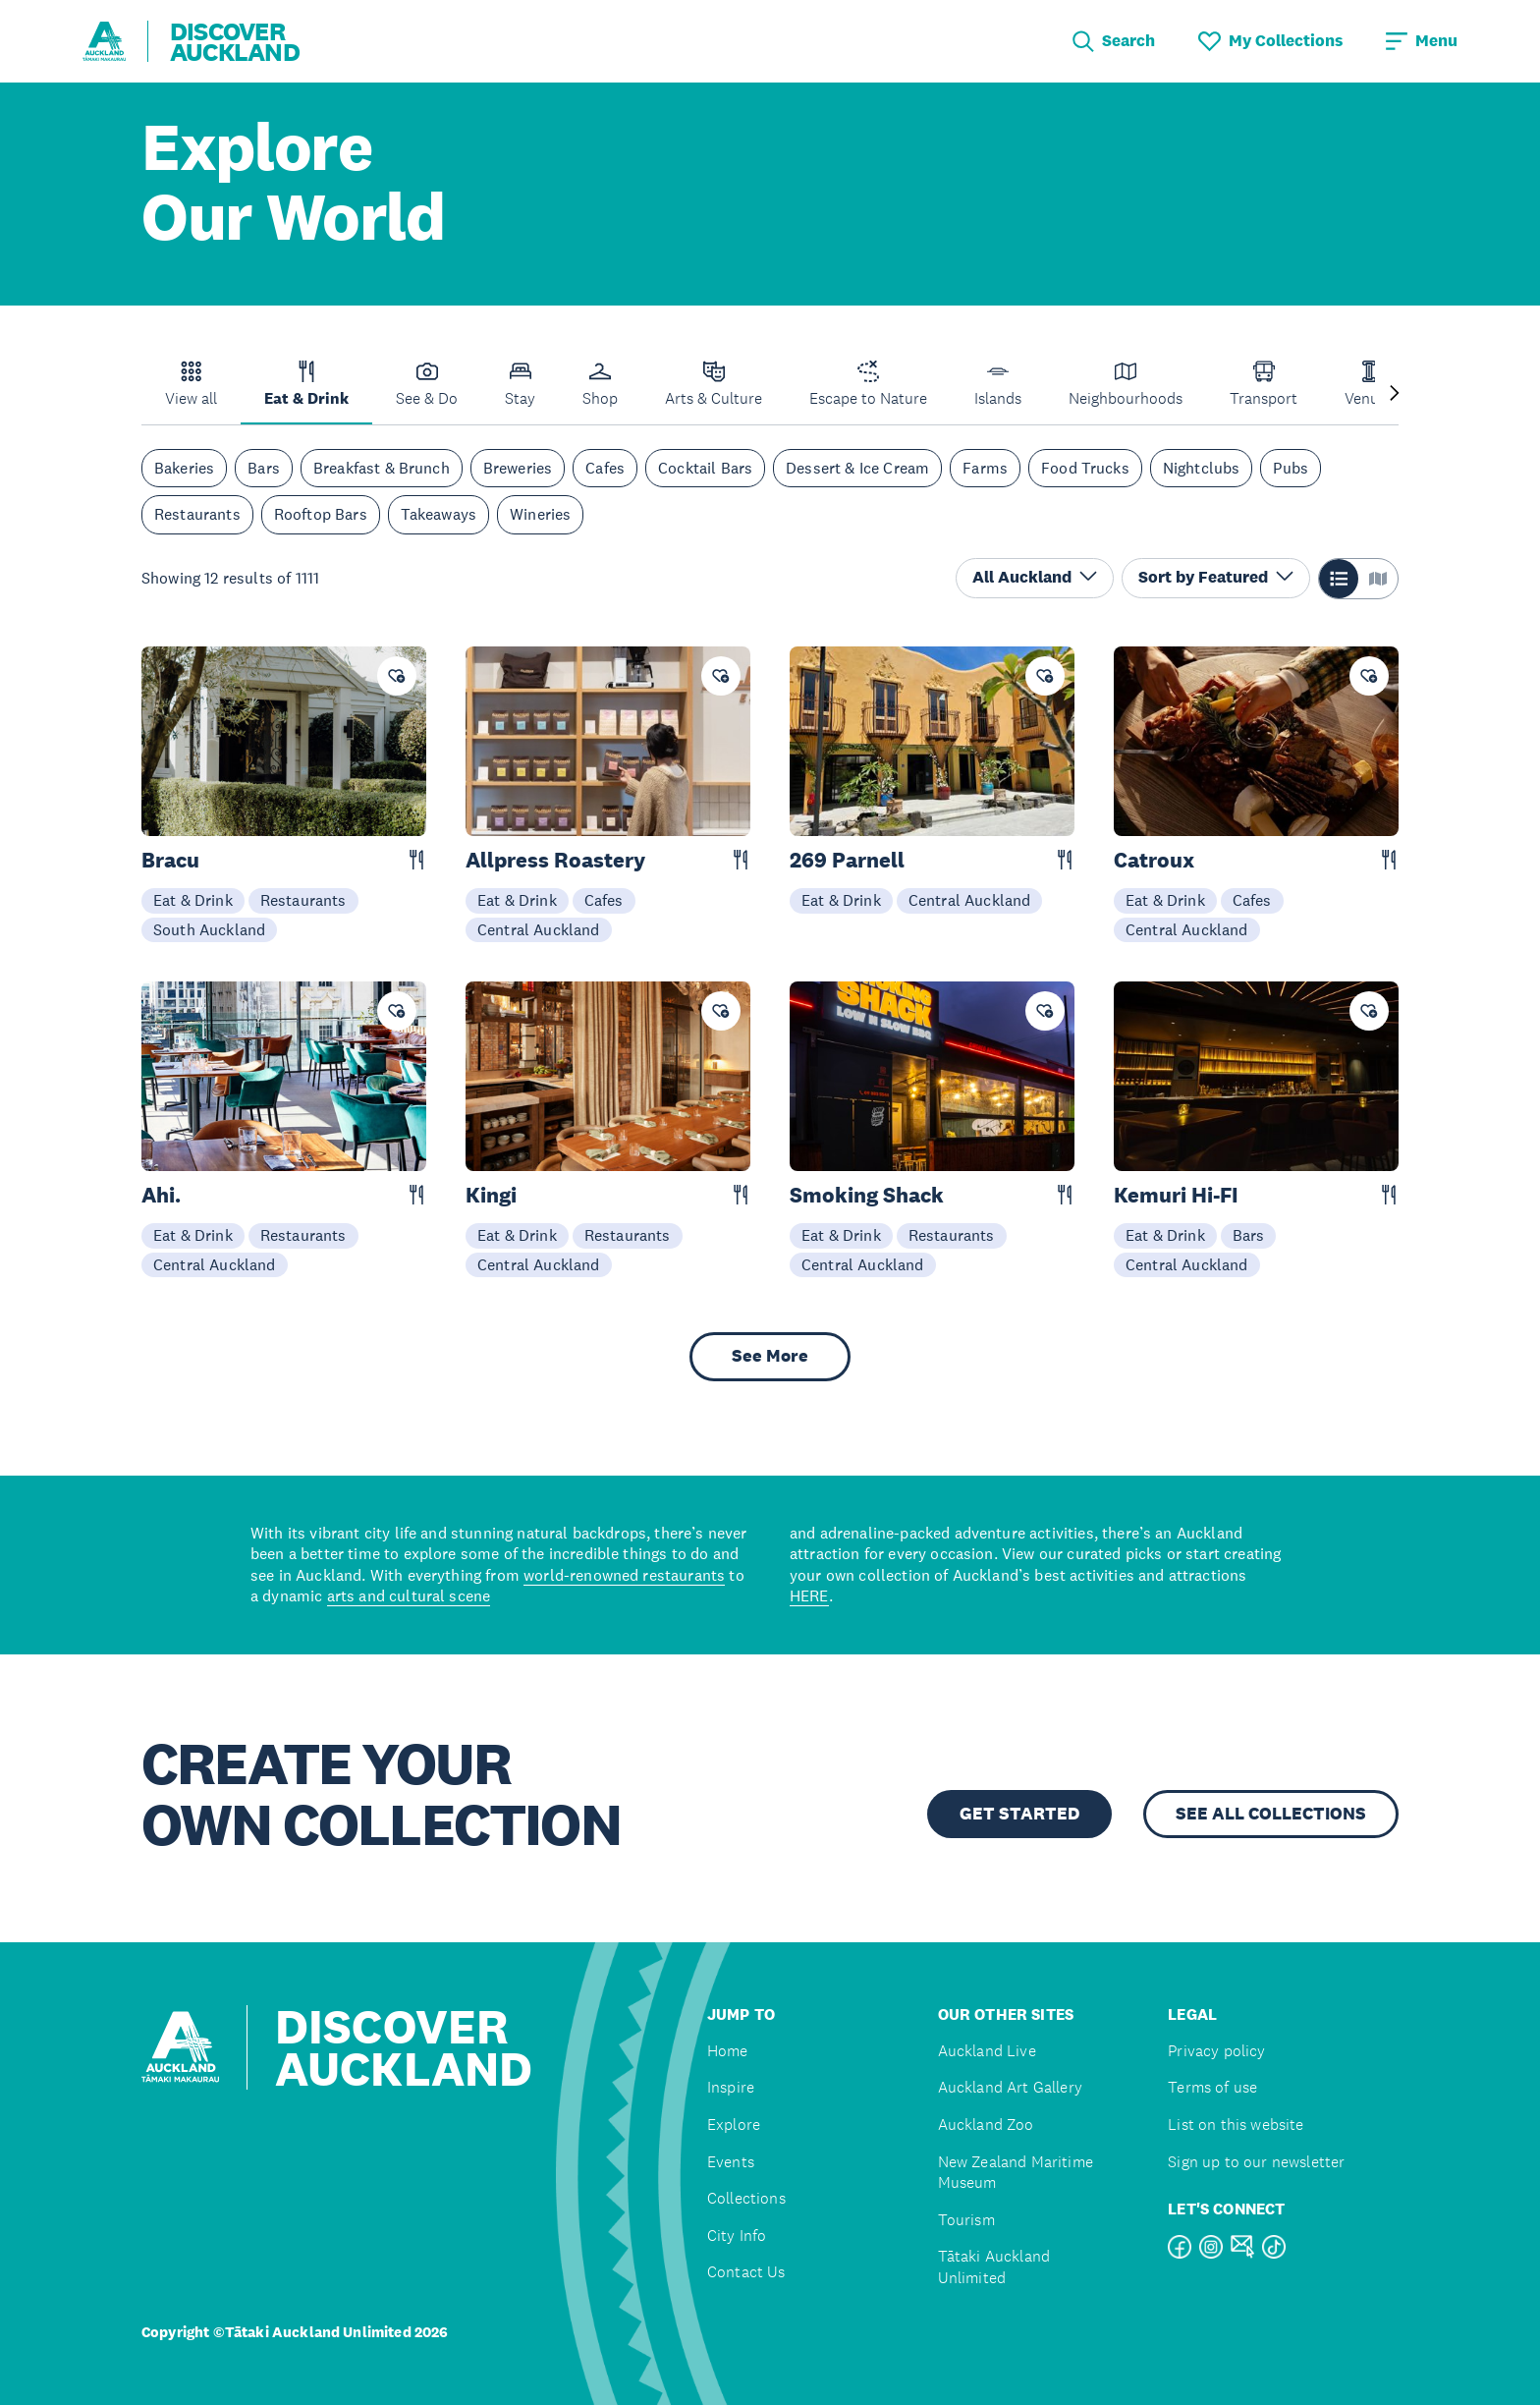 The width and height of the screenshot is (1540, 2405). I want to click on Explore, so click(733, 2124).